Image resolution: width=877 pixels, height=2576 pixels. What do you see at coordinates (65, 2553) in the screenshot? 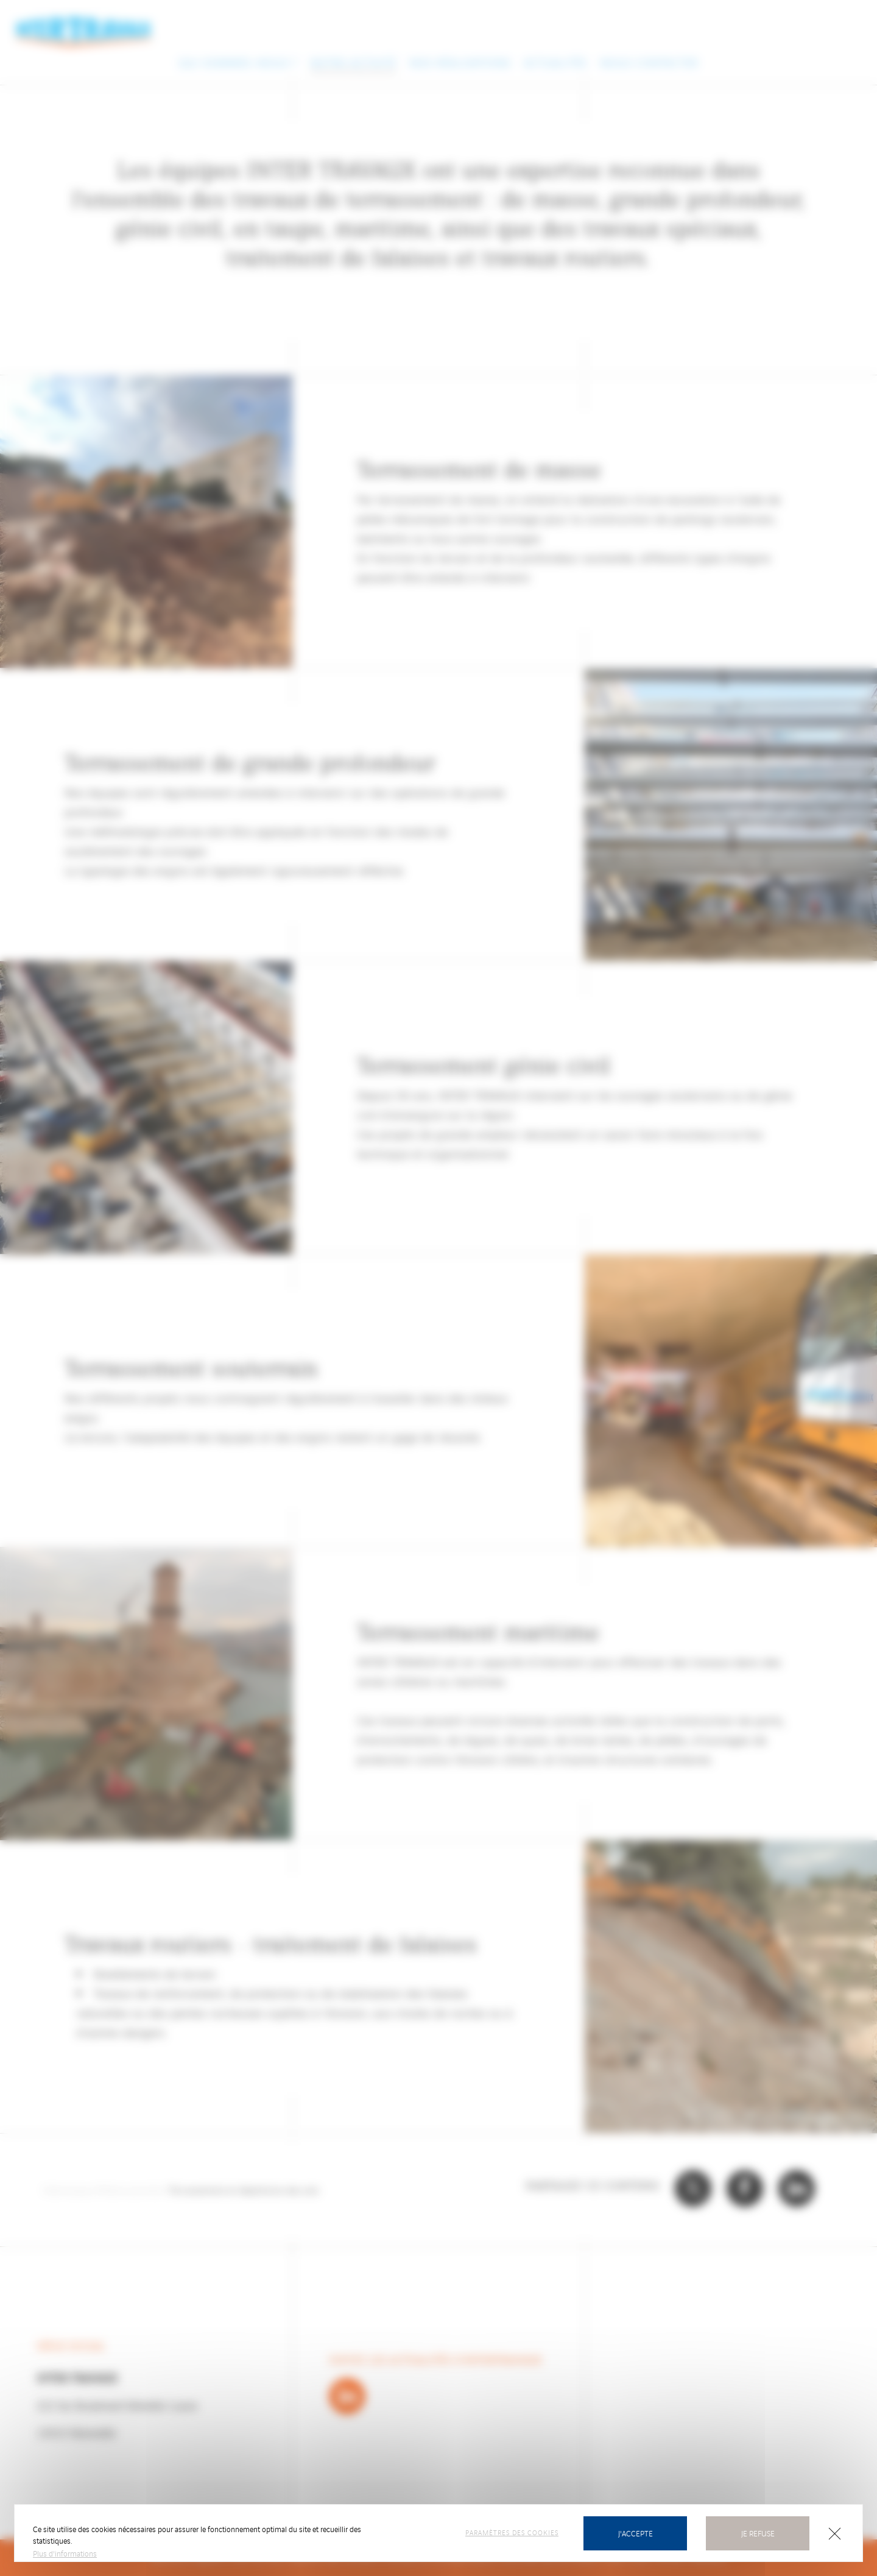
I see `Plus d'informations` at bounding box center [65, 2553].